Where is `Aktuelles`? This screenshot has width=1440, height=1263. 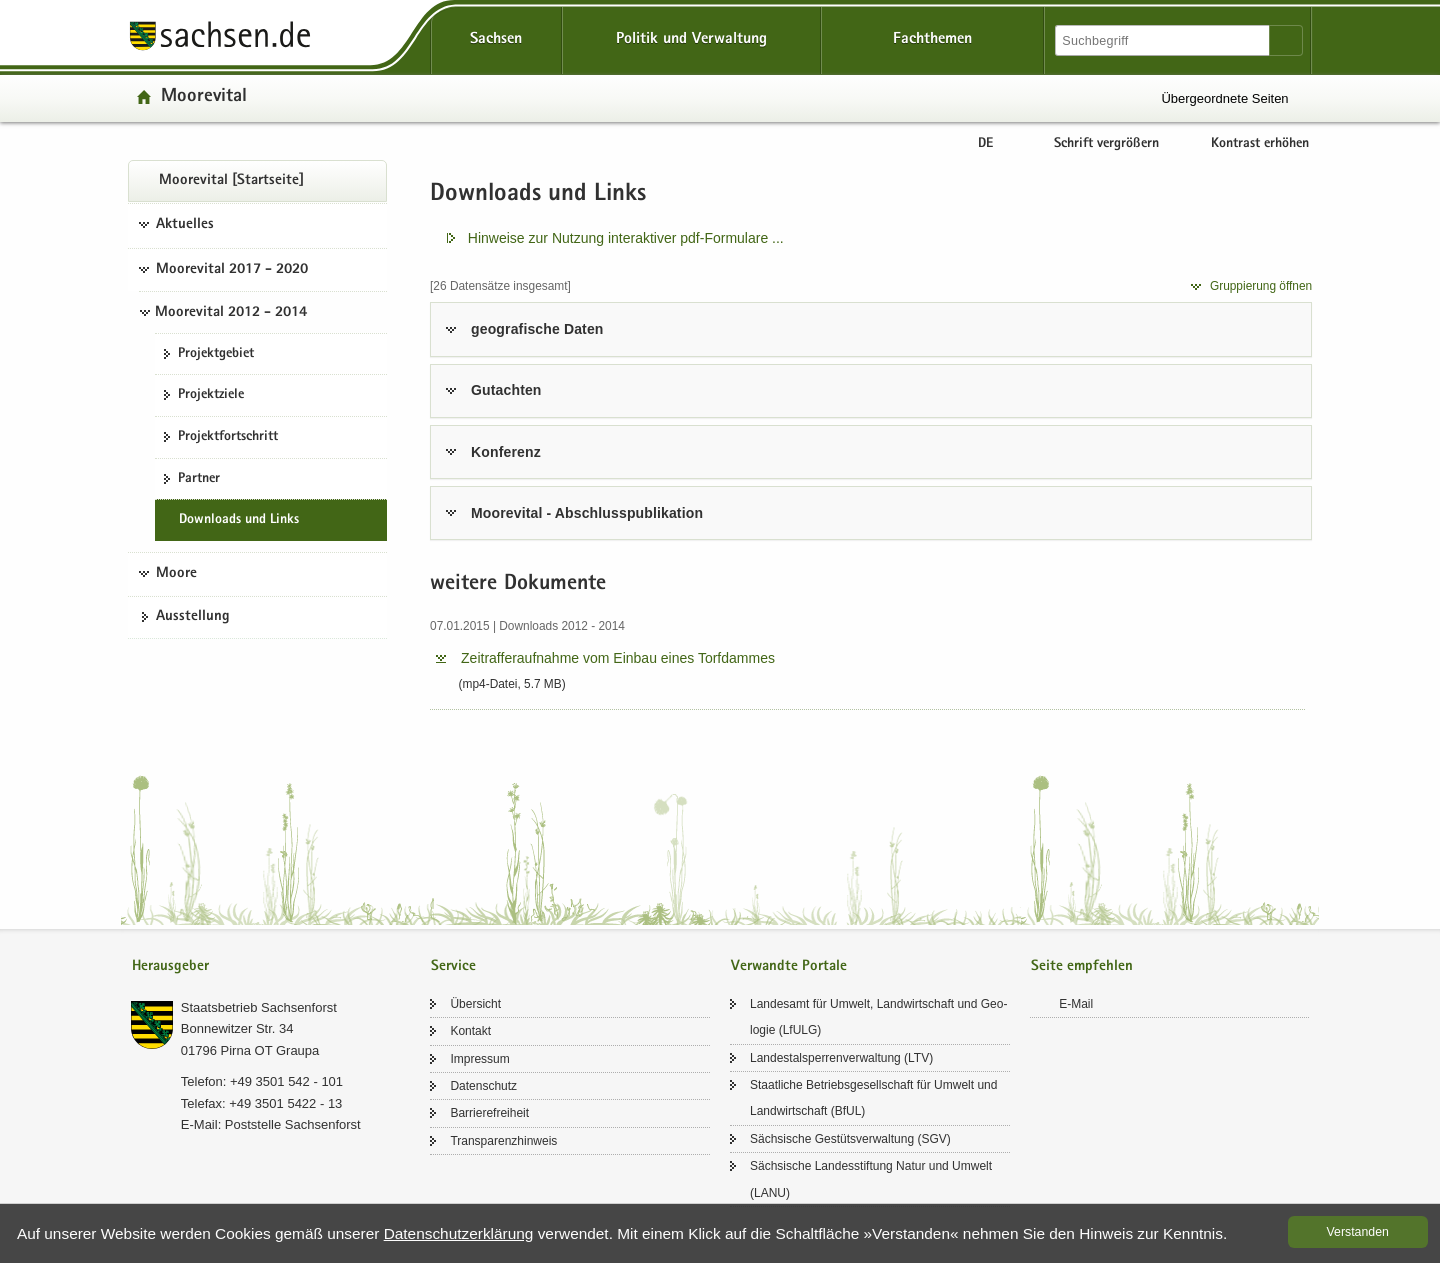 Aktuelles is located at coordinates (185, 225).